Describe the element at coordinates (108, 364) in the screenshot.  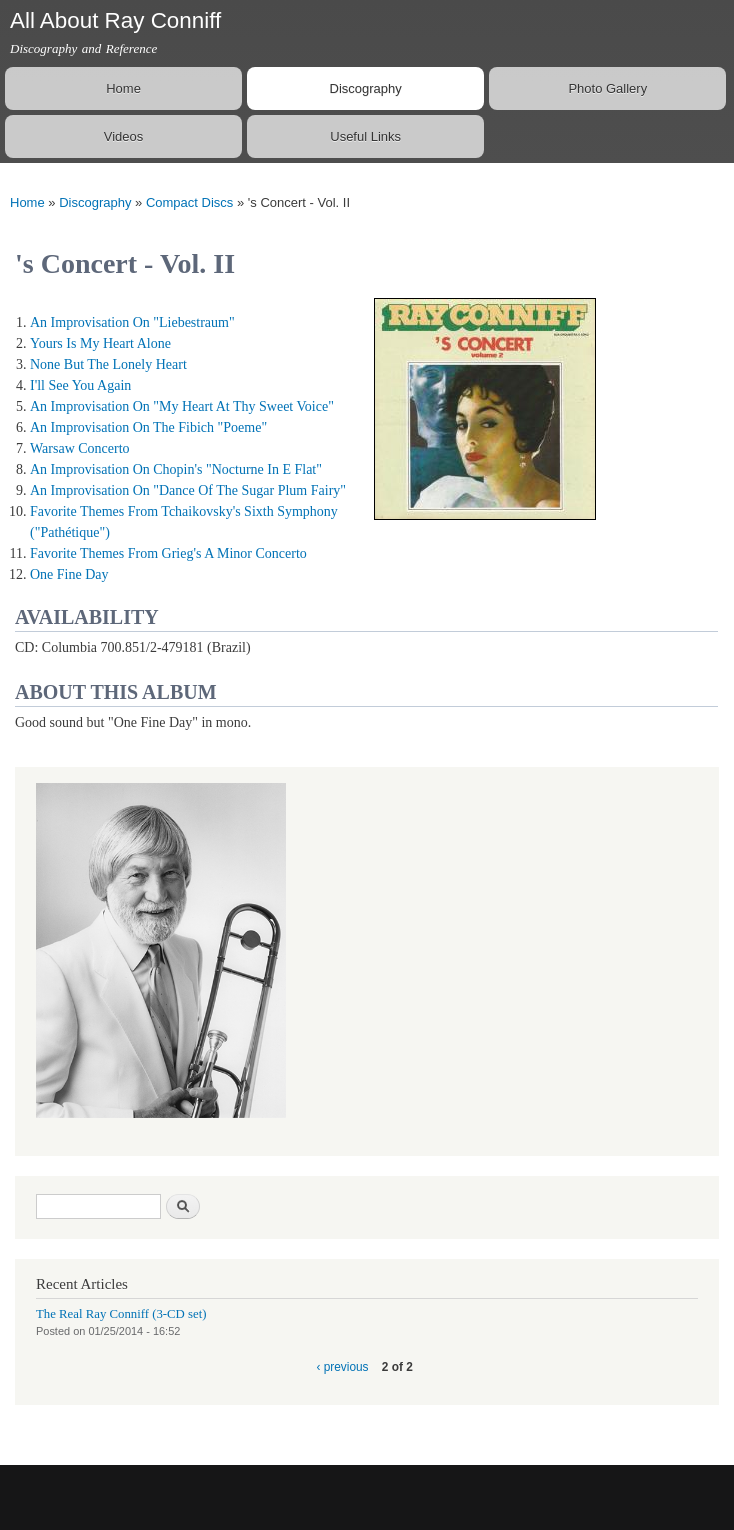
I see `None But The Lonely Heart` at that location.